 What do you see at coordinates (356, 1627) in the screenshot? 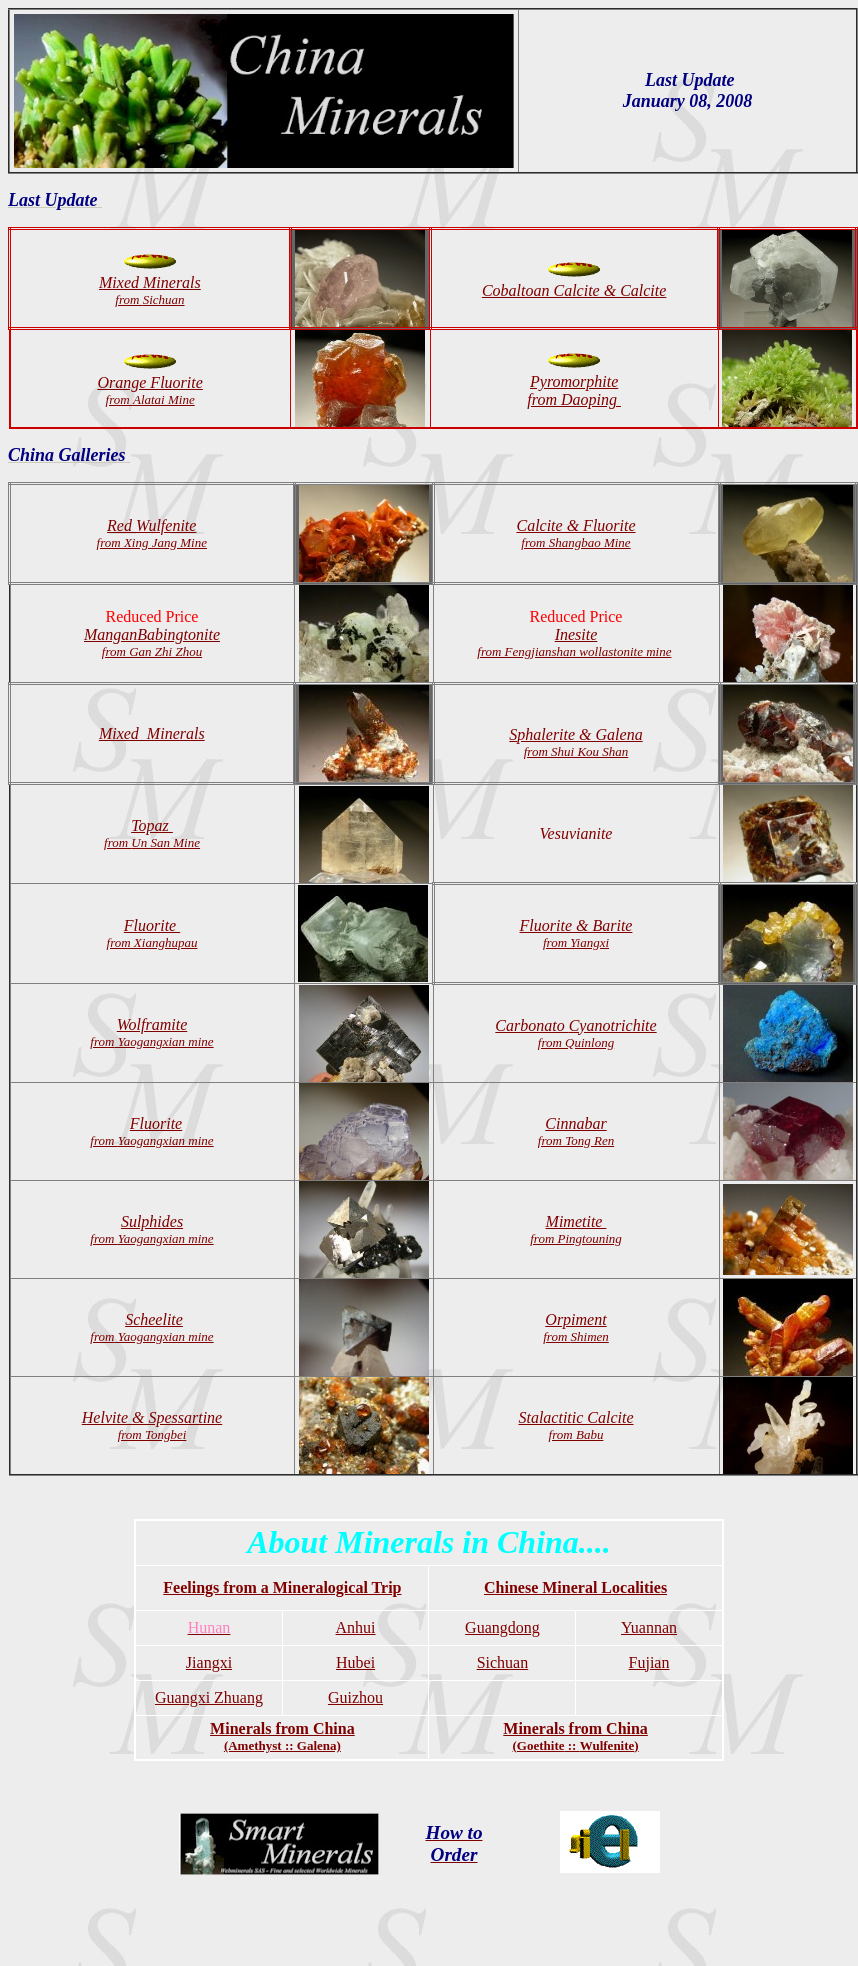
I see `Anhui` at bounding box center [356, 1627].